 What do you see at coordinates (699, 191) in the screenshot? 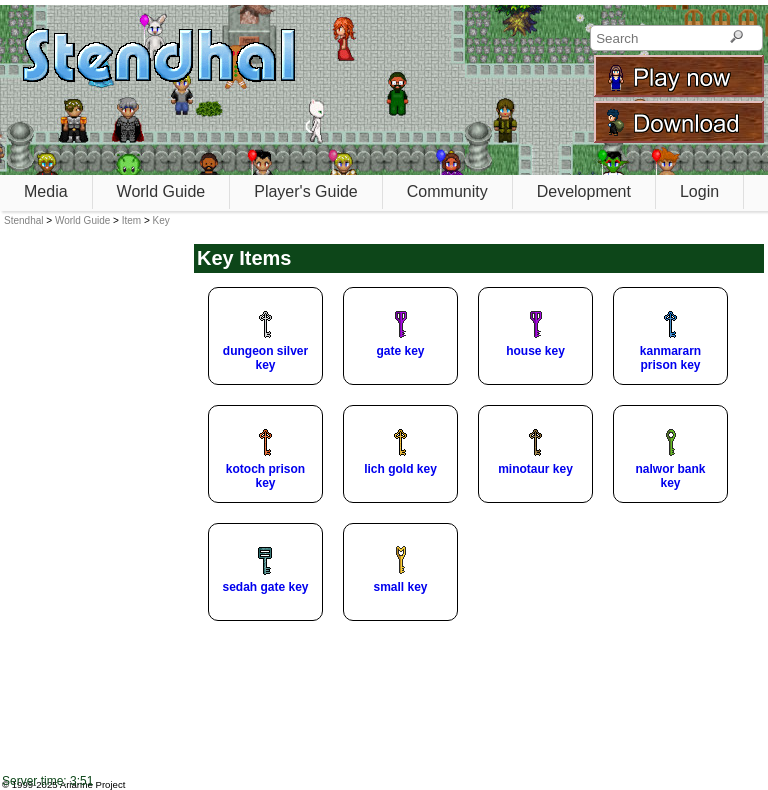
I see `Login` at bounding box center [699, 191].